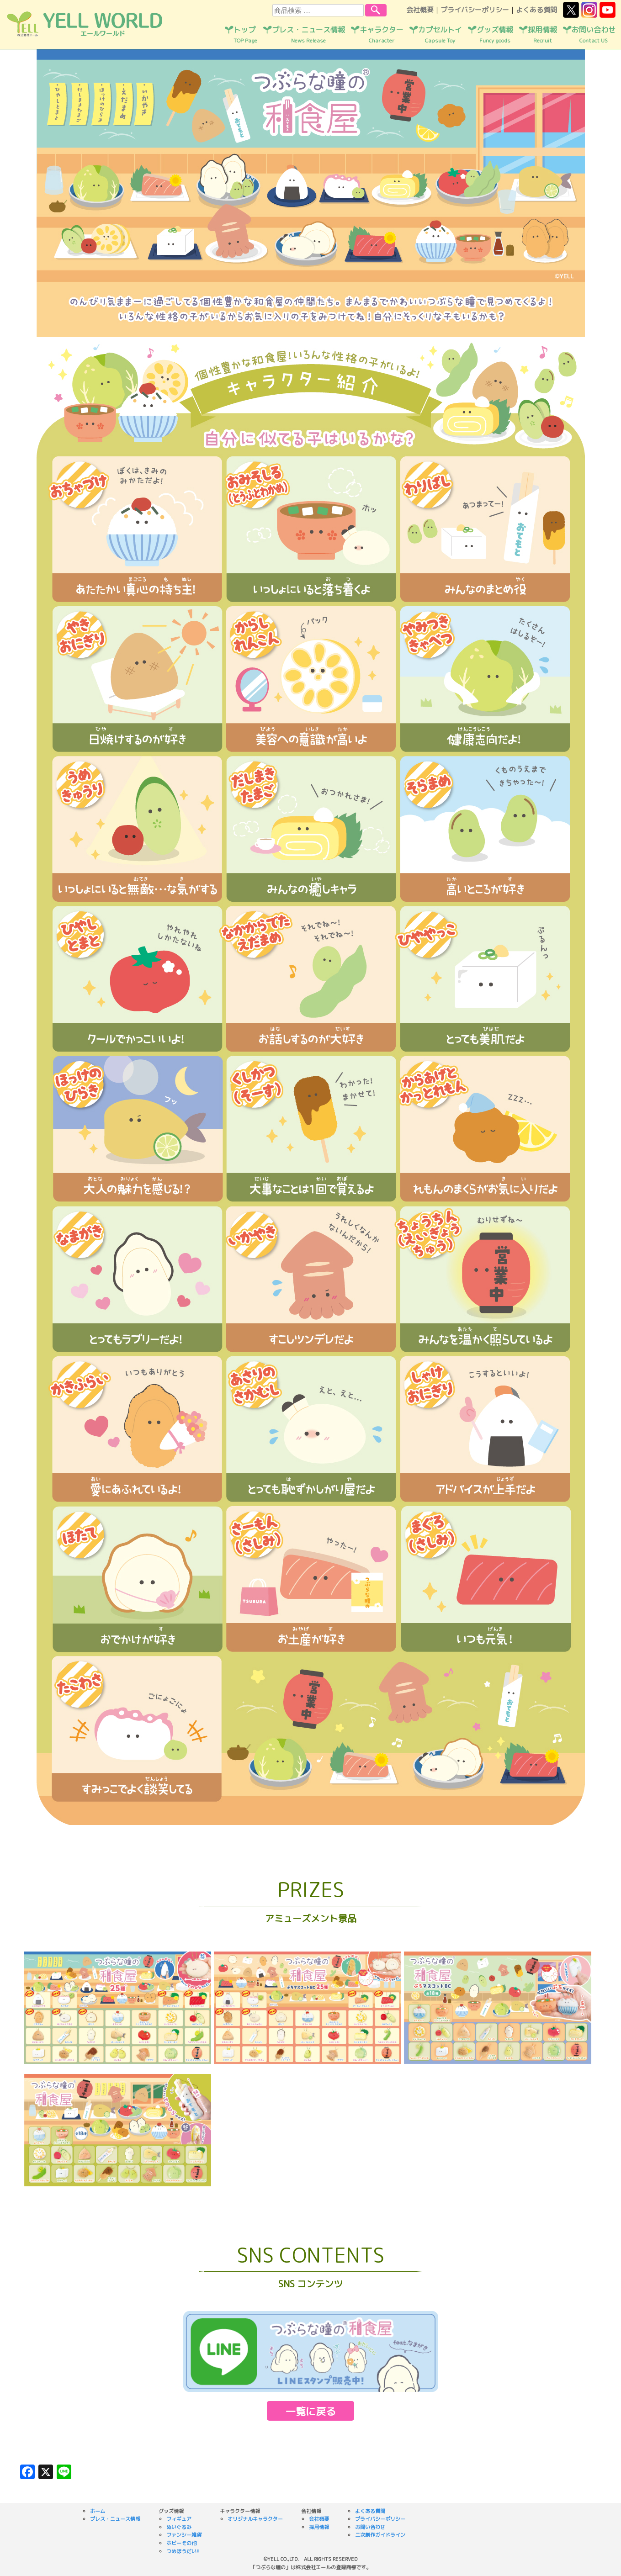  Describe the element at coordinates (311, 2411) in the screenshot. I see `一覧に戻る` at that location.